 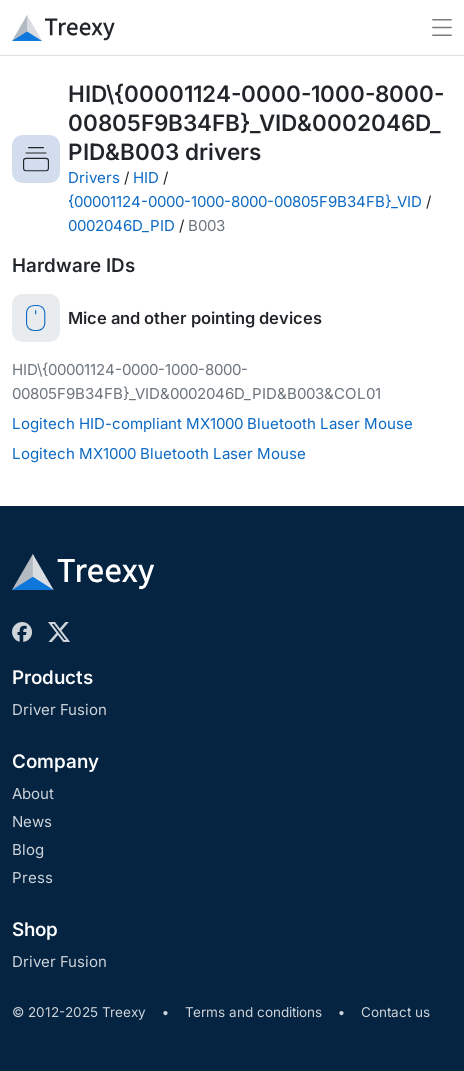 I want to click on [Toggle navigation], so click(x=442, y=27).